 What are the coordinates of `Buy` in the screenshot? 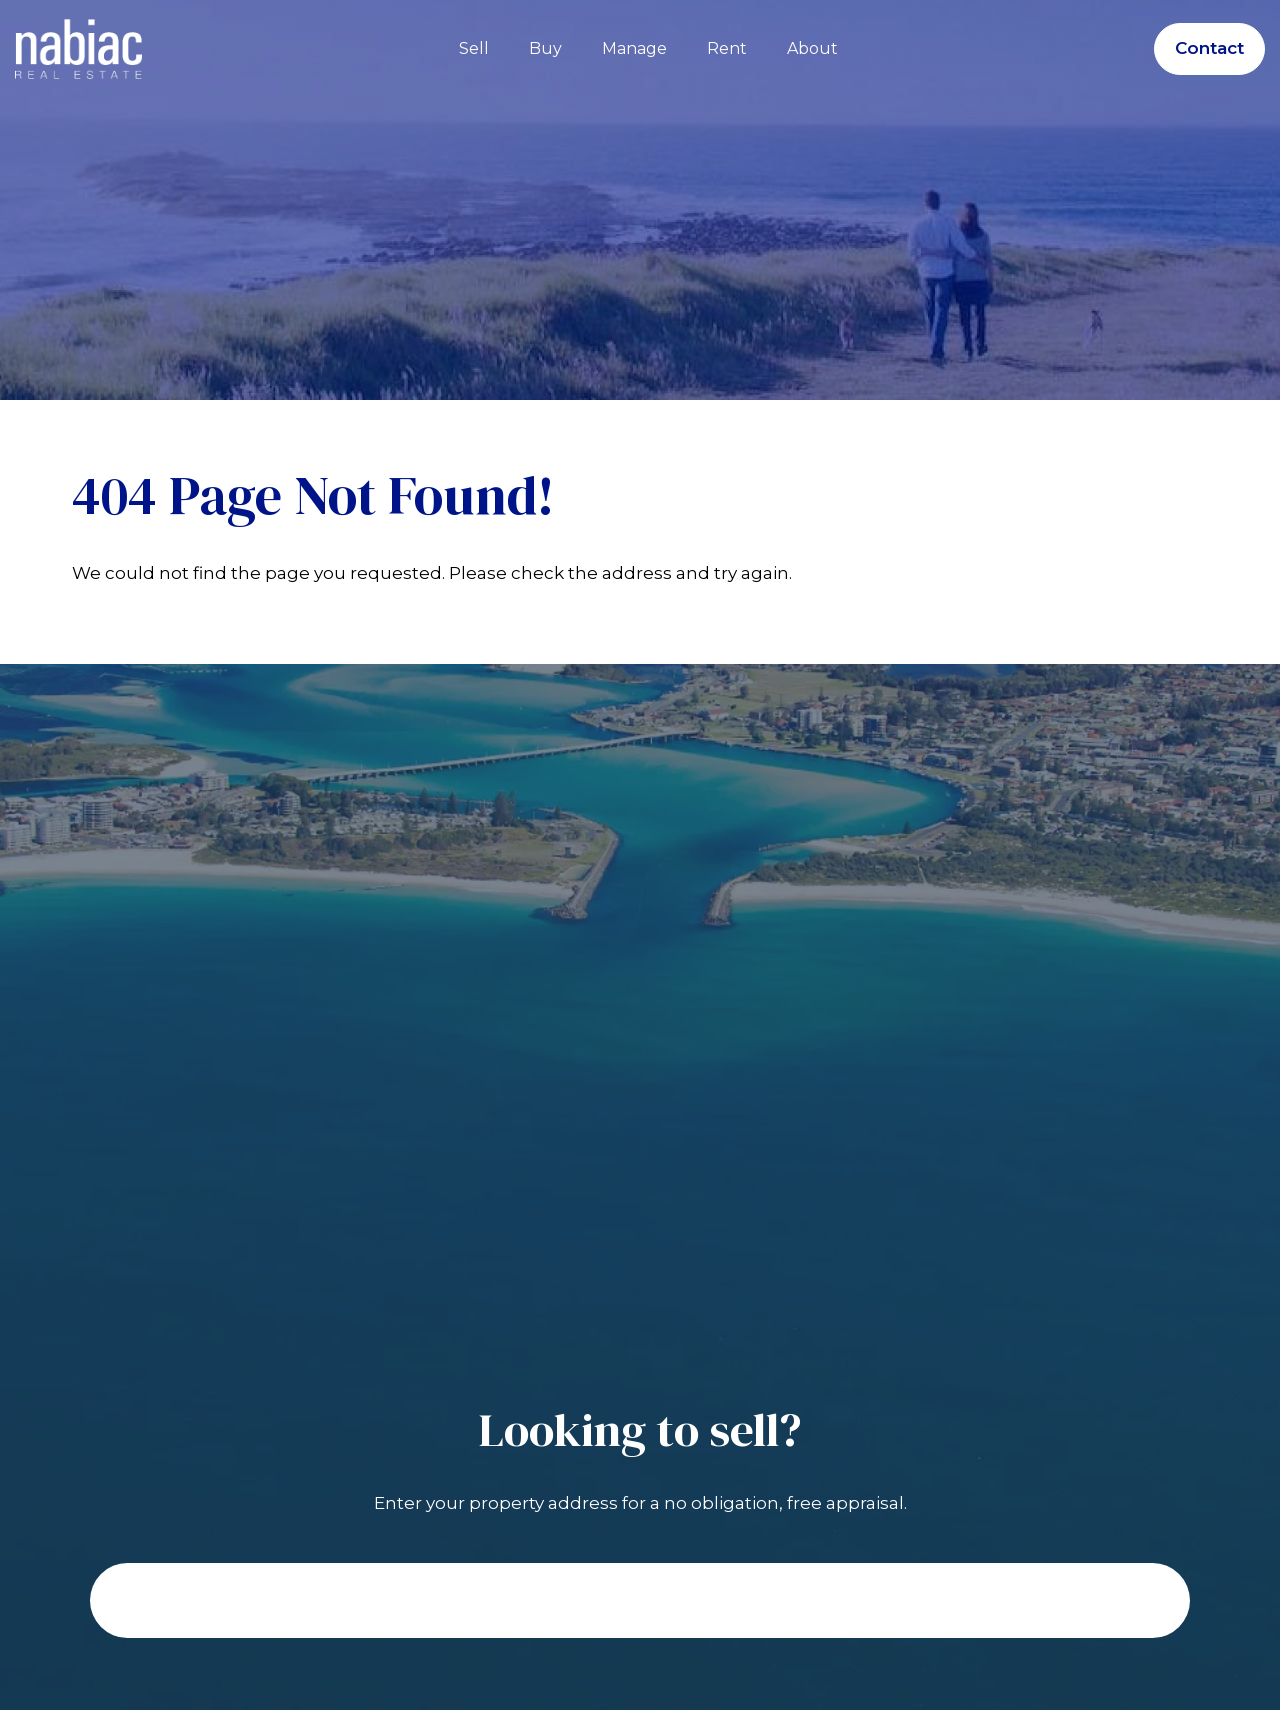 It's located at (545, 48).